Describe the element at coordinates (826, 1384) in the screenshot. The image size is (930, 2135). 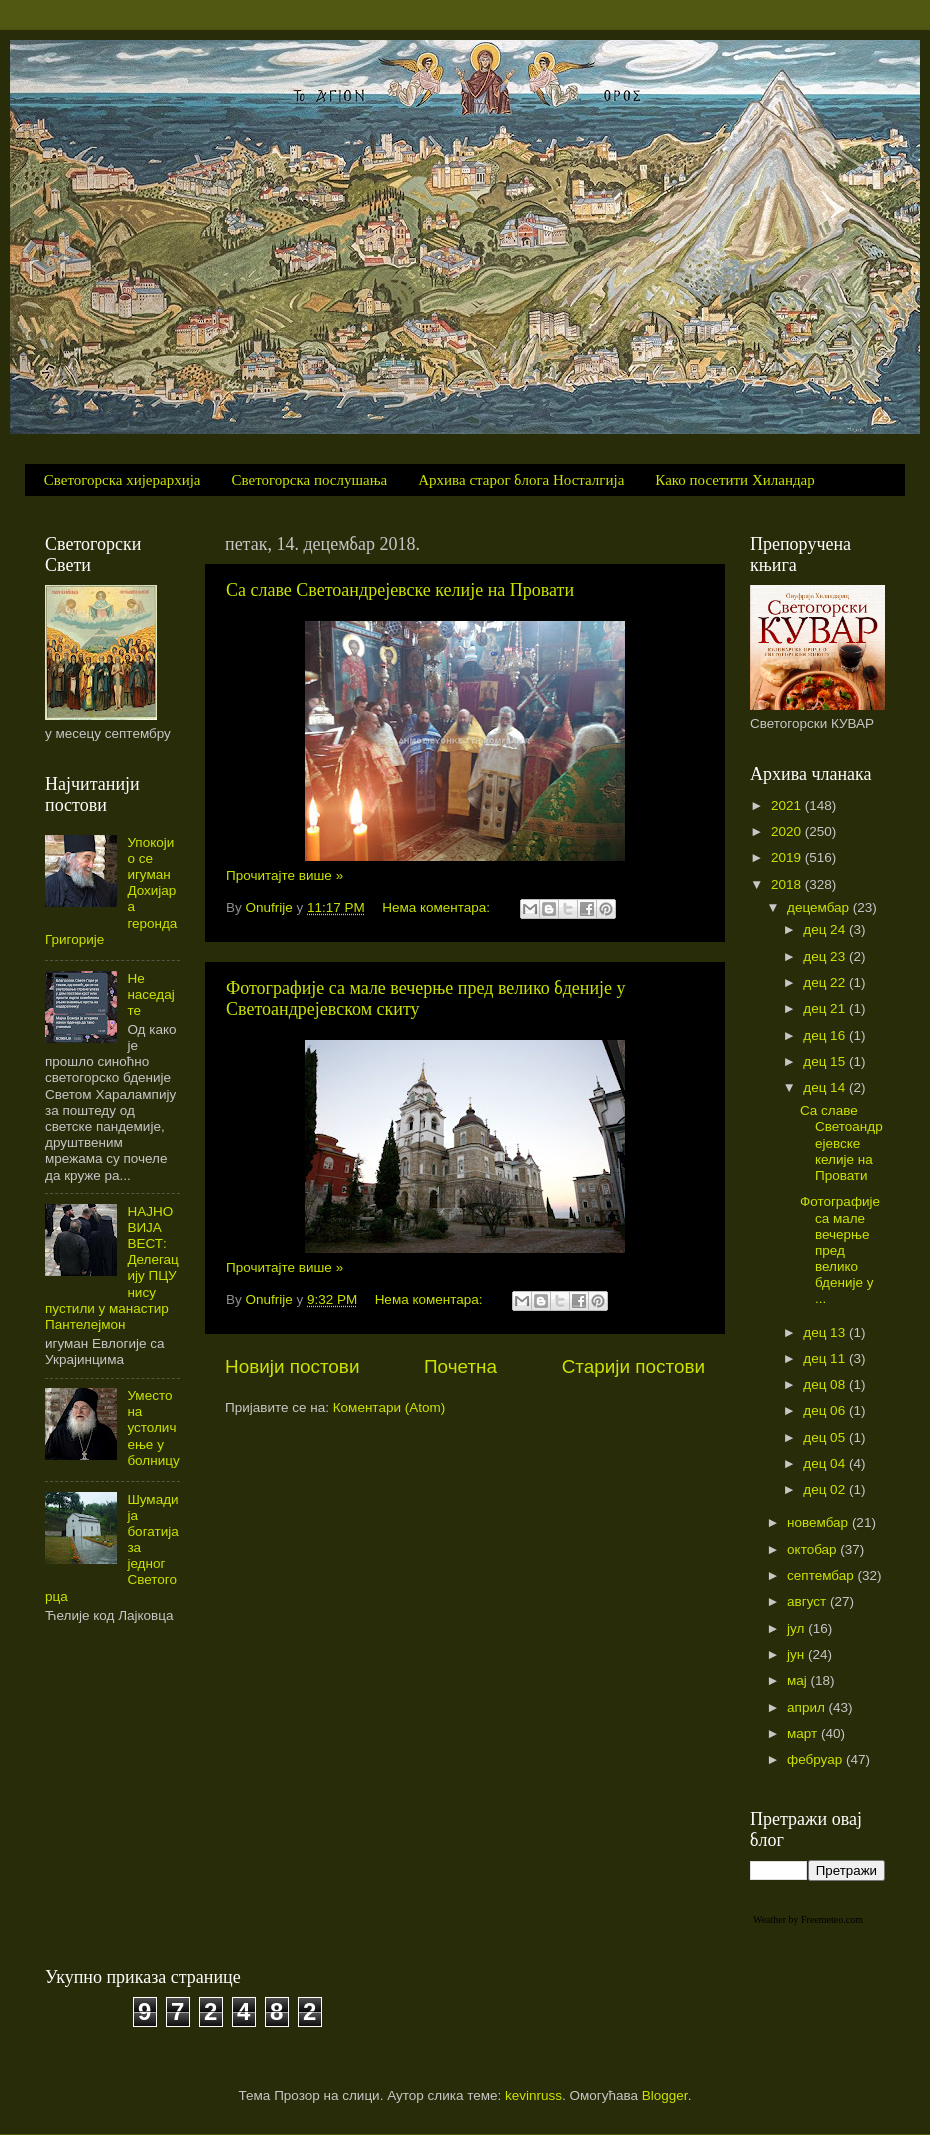
I see `дец 08` at that location.